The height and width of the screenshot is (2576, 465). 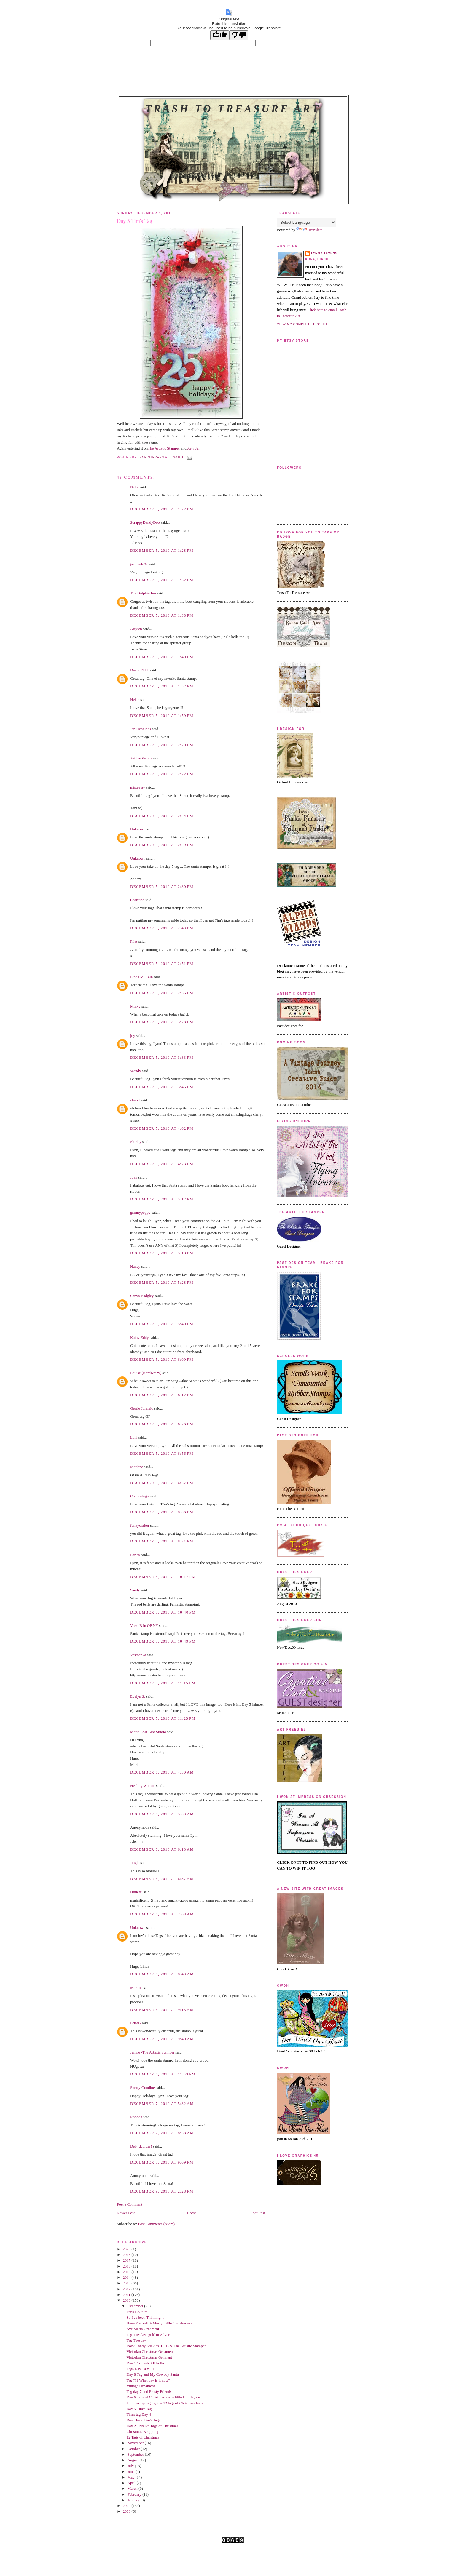 I want to click on December 5, 2010 at 1:40 PM, so click(x=161, y=657).